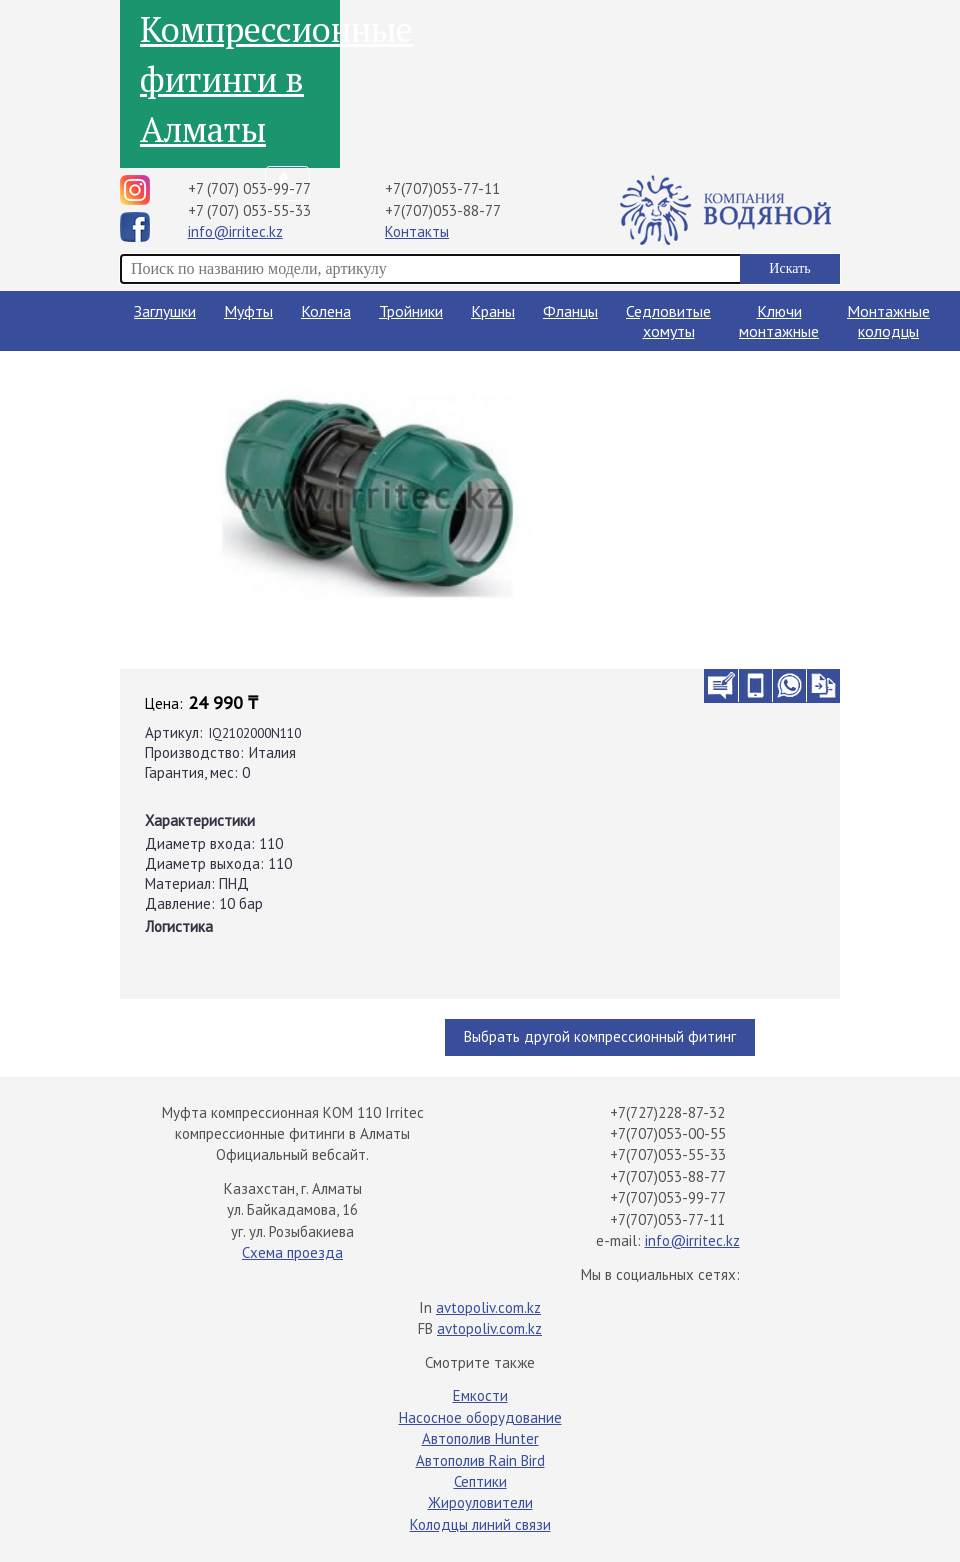  What do you see at coordinates (249, 188) in the screenshot?
I see `+7 (707) 053-99-77` at bounding box center [249, 188].